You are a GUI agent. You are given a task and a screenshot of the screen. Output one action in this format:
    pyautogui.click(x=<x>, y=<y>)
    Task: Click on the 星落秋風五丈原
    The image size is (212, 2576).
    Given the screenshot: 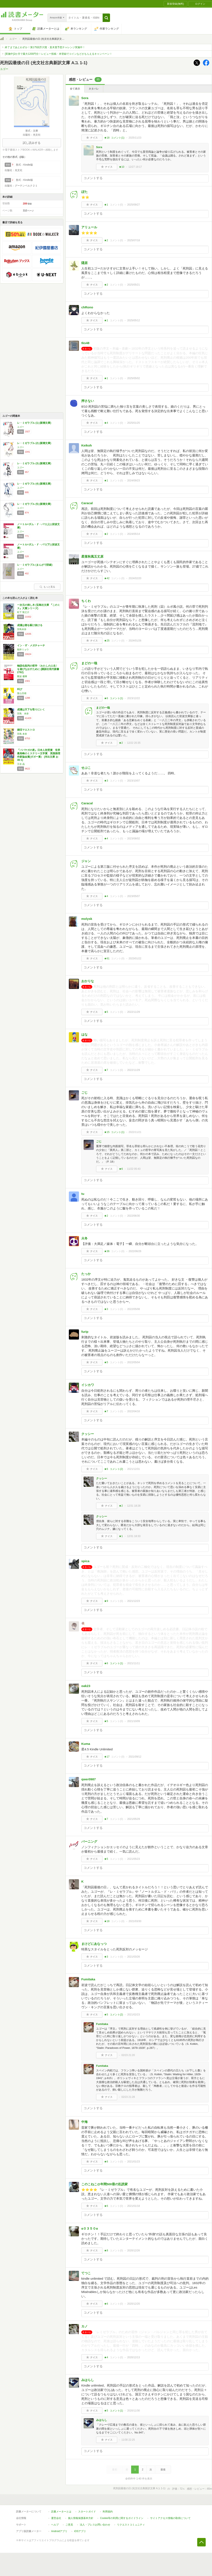 What is the action you would take?
    pyautogui.click(x=92, y=556)
    